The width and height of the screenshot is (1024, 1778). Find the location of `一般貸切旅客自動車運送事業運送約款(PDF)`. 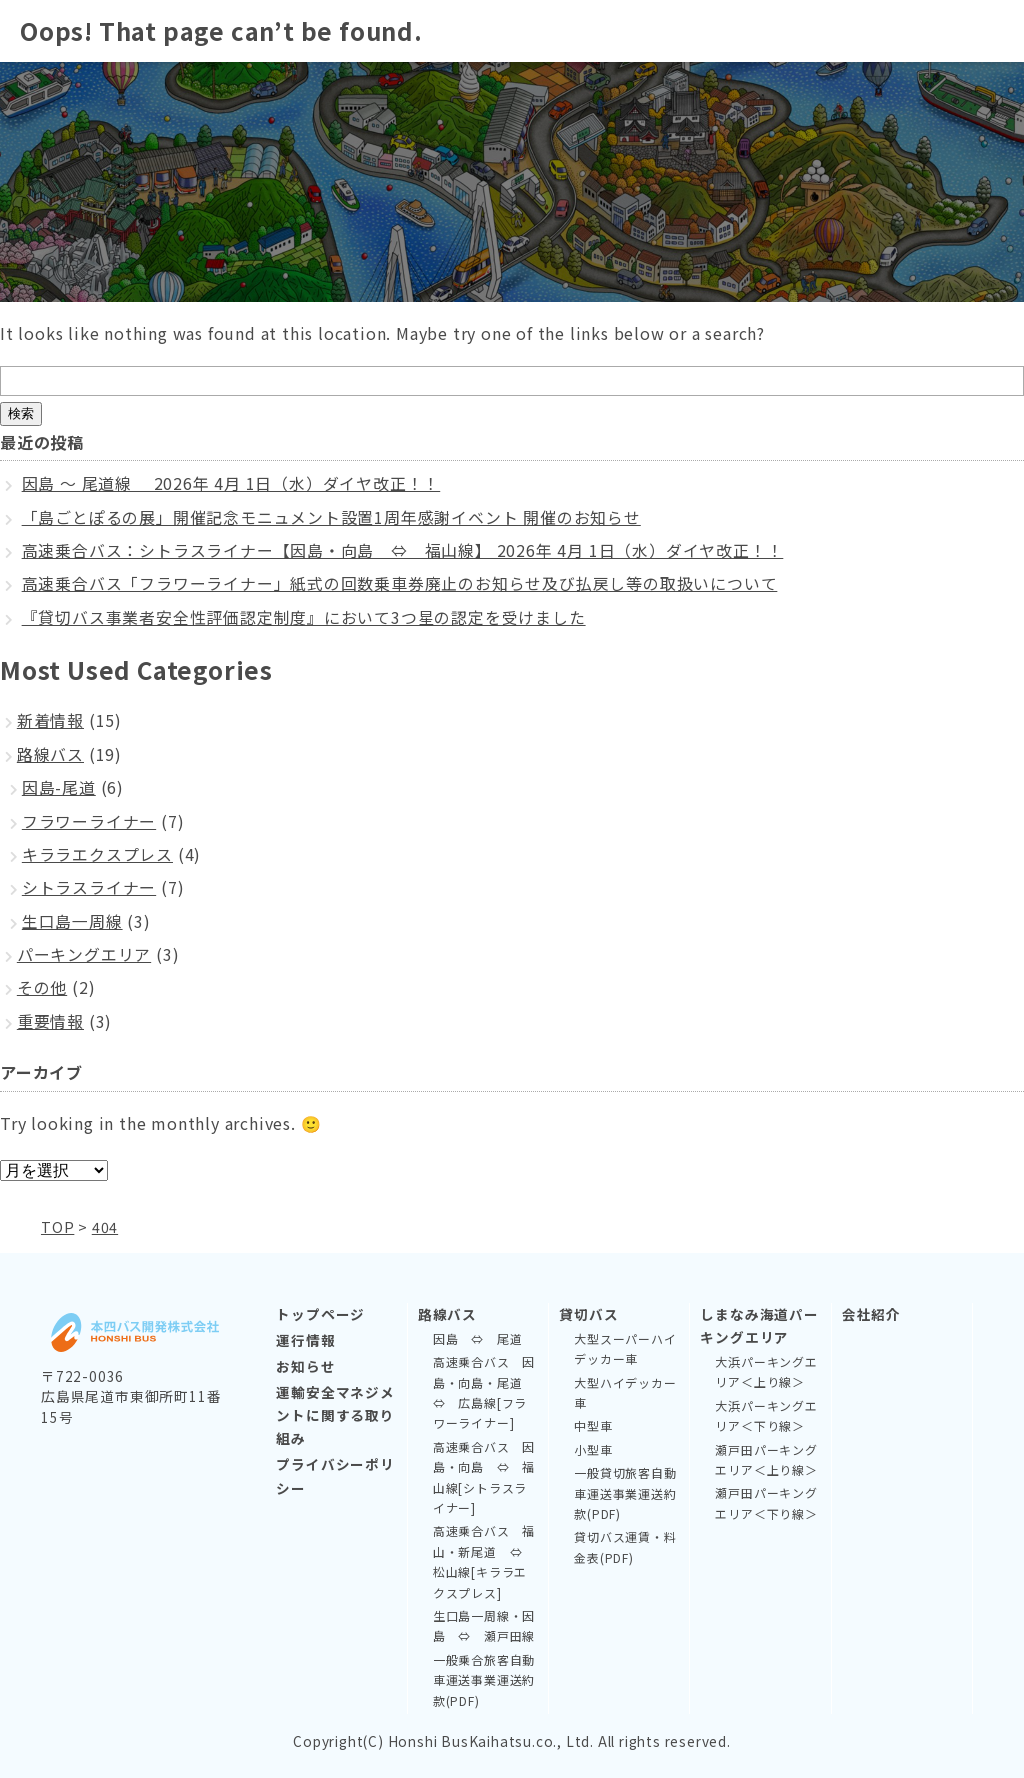

一般貸切旅客自動車運送事業運送約款(PDF) is located at coordinates (625, 1493).